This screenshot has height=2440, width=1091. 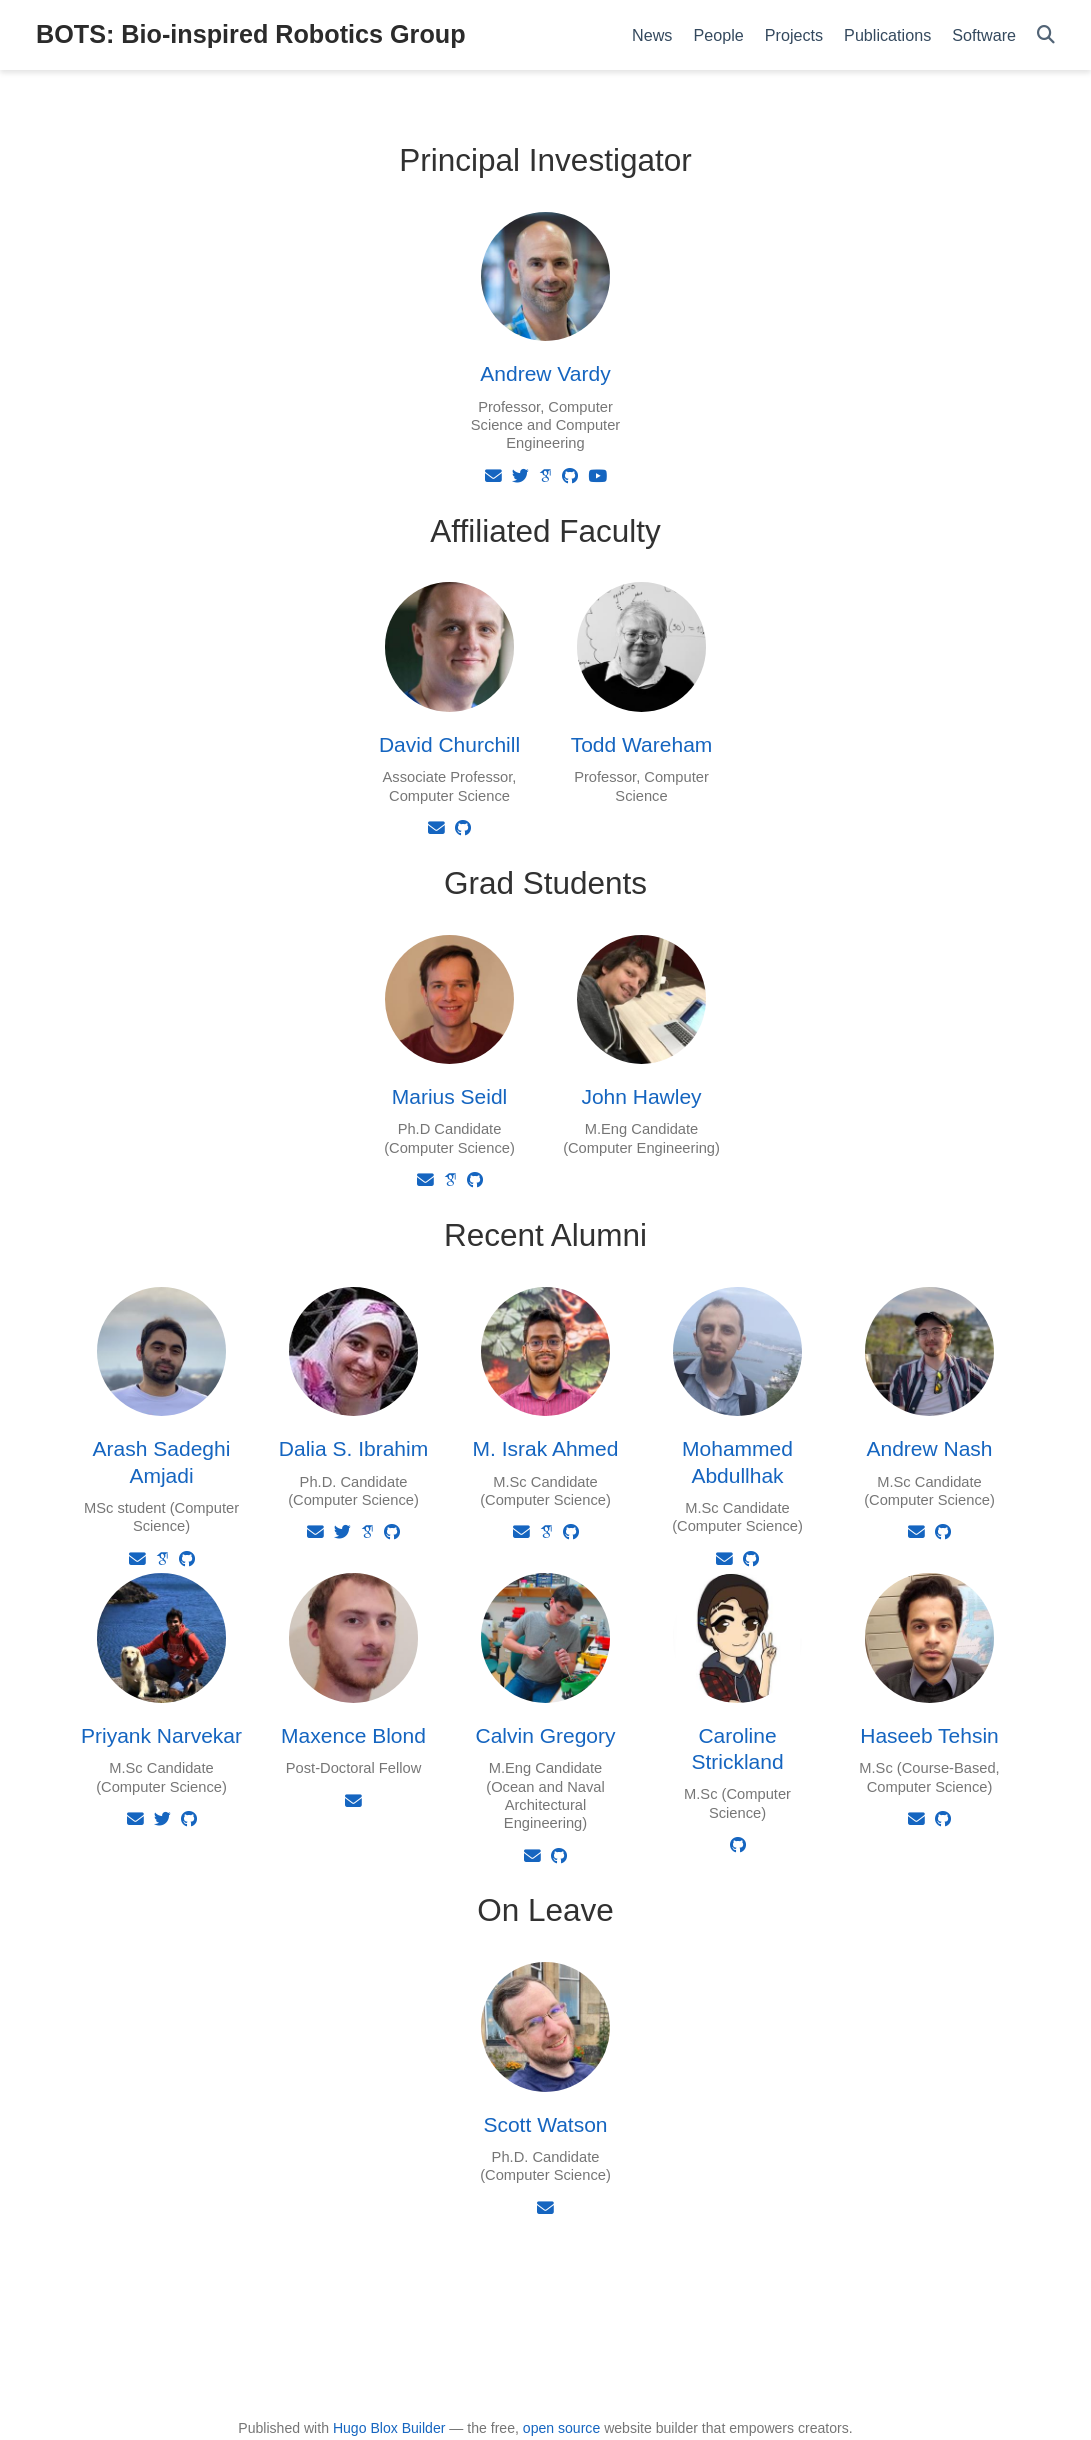 What do you see at coordinates (642, 744) in the screenshot?
I see `Todd Wareham` at bounding box center [642, 744].